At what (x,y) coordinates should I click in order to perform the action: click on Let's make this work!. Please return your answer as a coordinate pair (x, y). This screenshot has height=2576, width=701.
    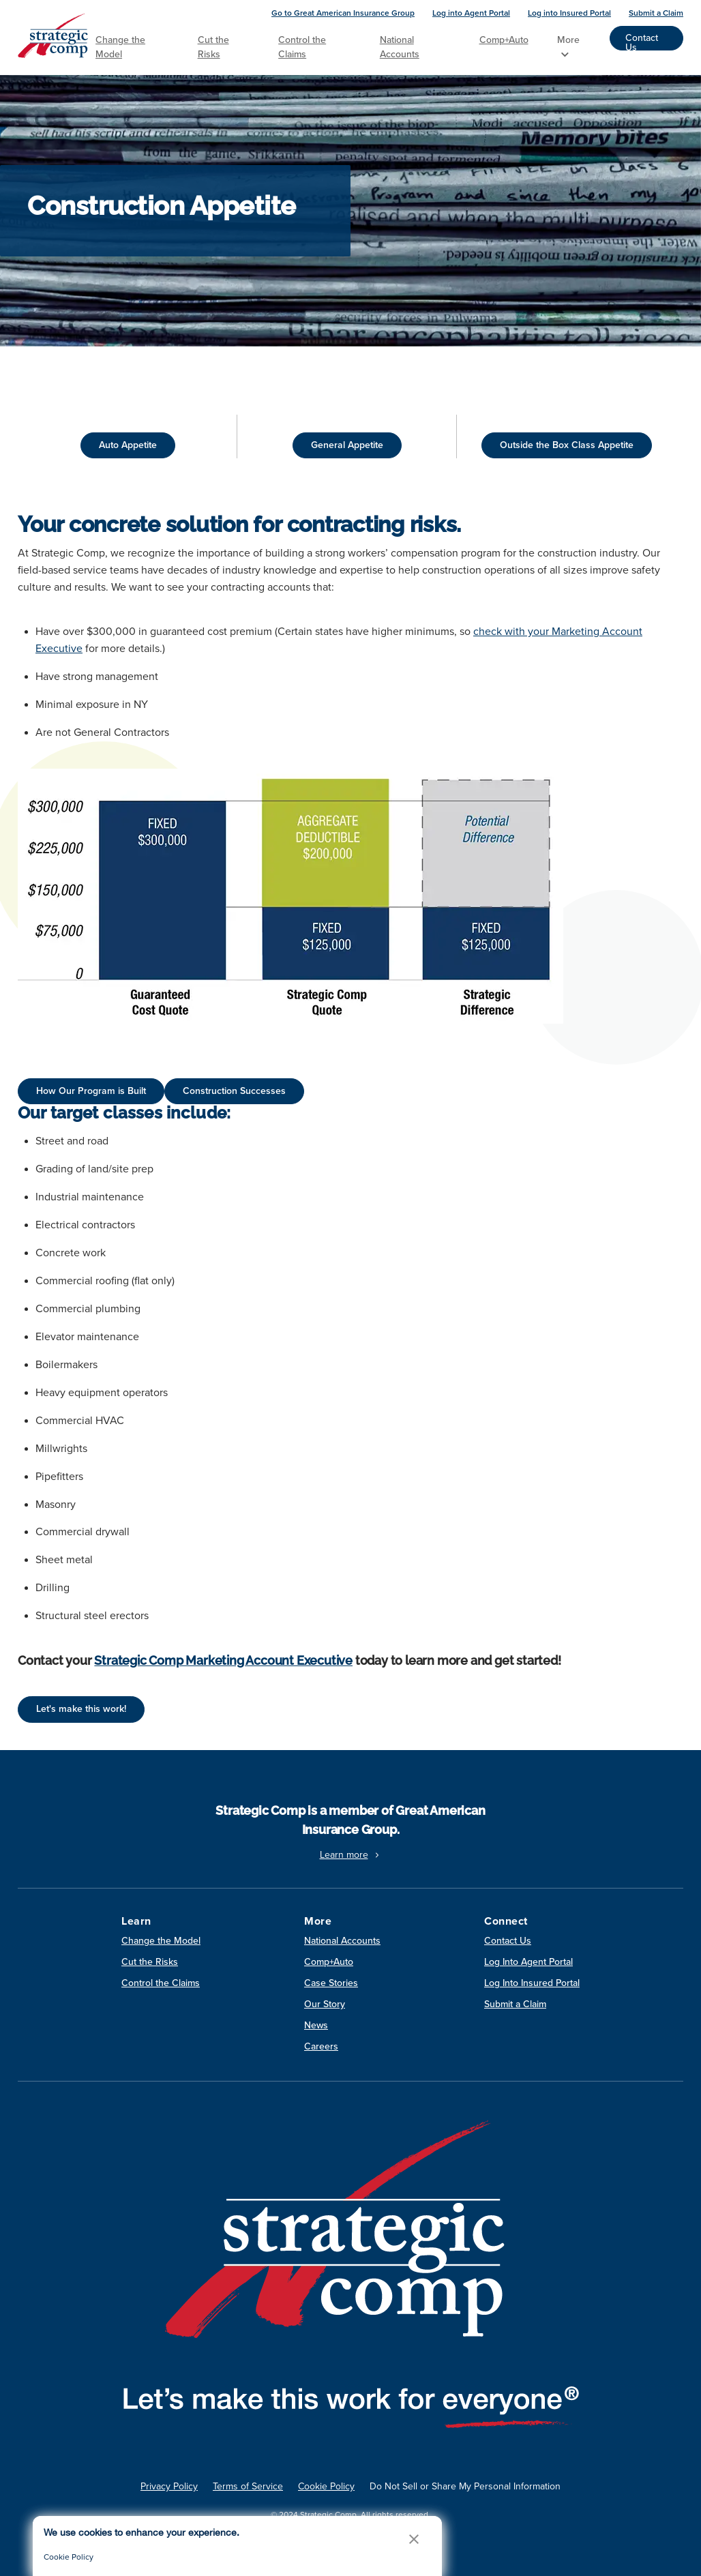
    Looking at the image, I should click on (81, 1709).